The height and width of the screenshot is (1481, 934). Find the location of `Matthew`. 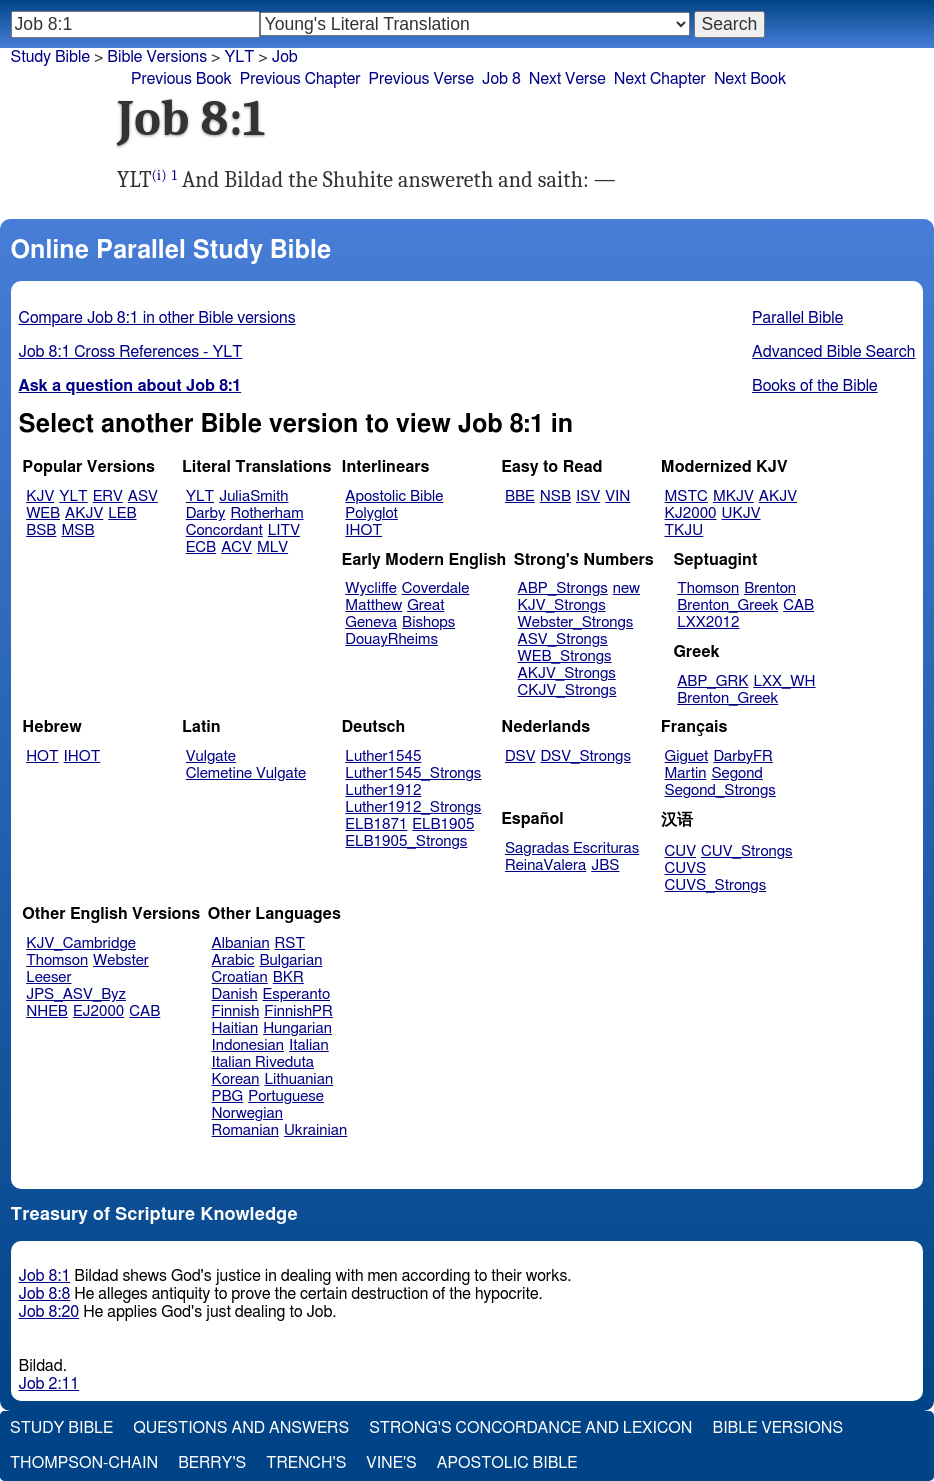

Matthew is located at coordinates (373, 605).